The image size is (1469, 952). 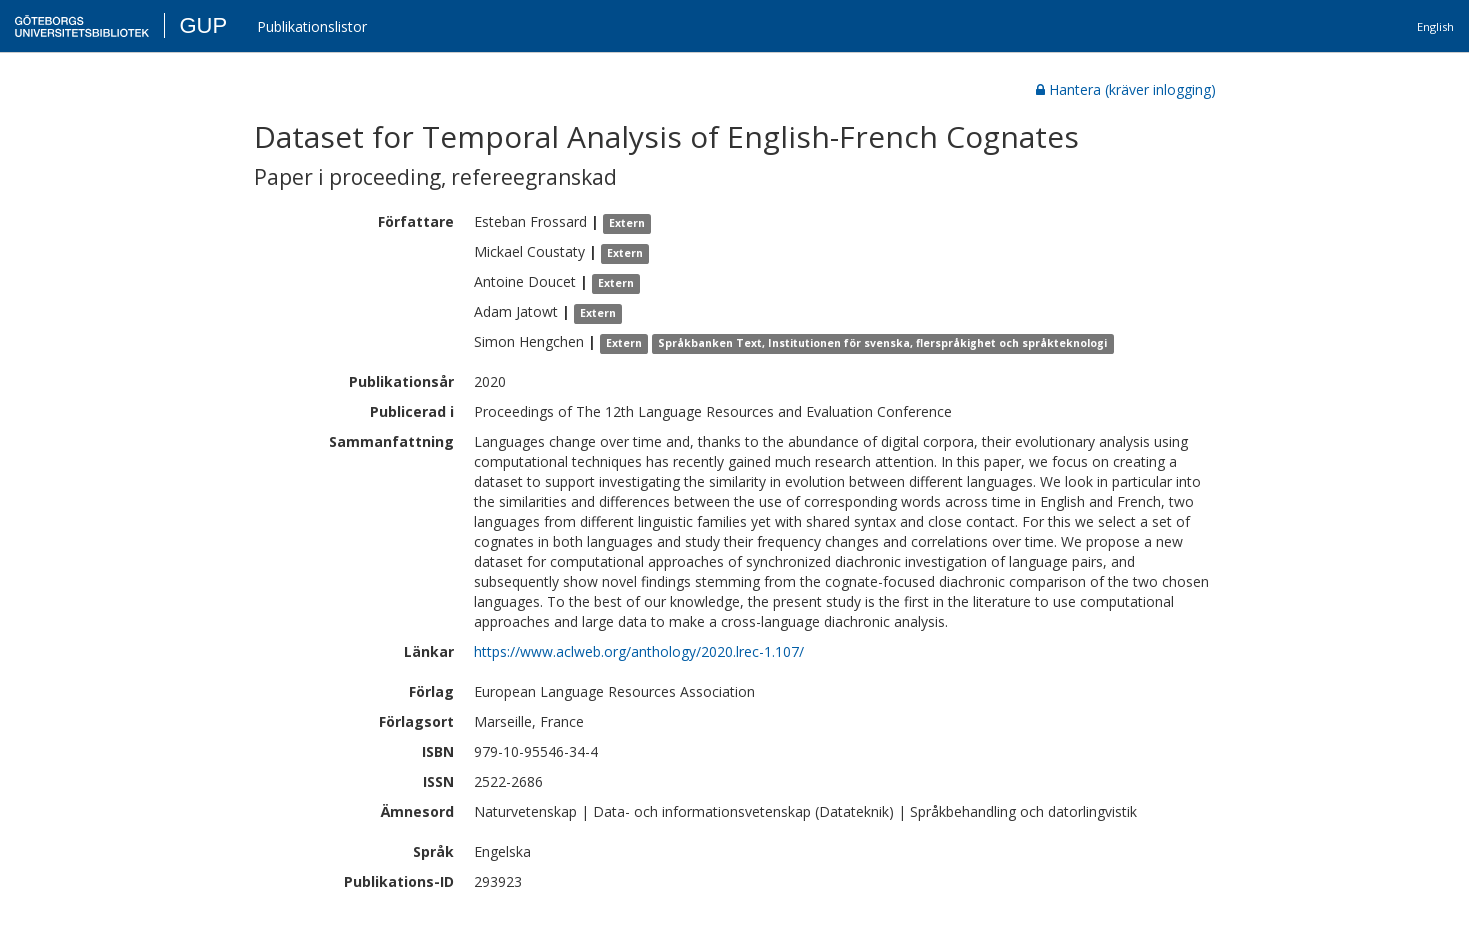 I want to click on Publikationslistor, so click(x=312, y=26).